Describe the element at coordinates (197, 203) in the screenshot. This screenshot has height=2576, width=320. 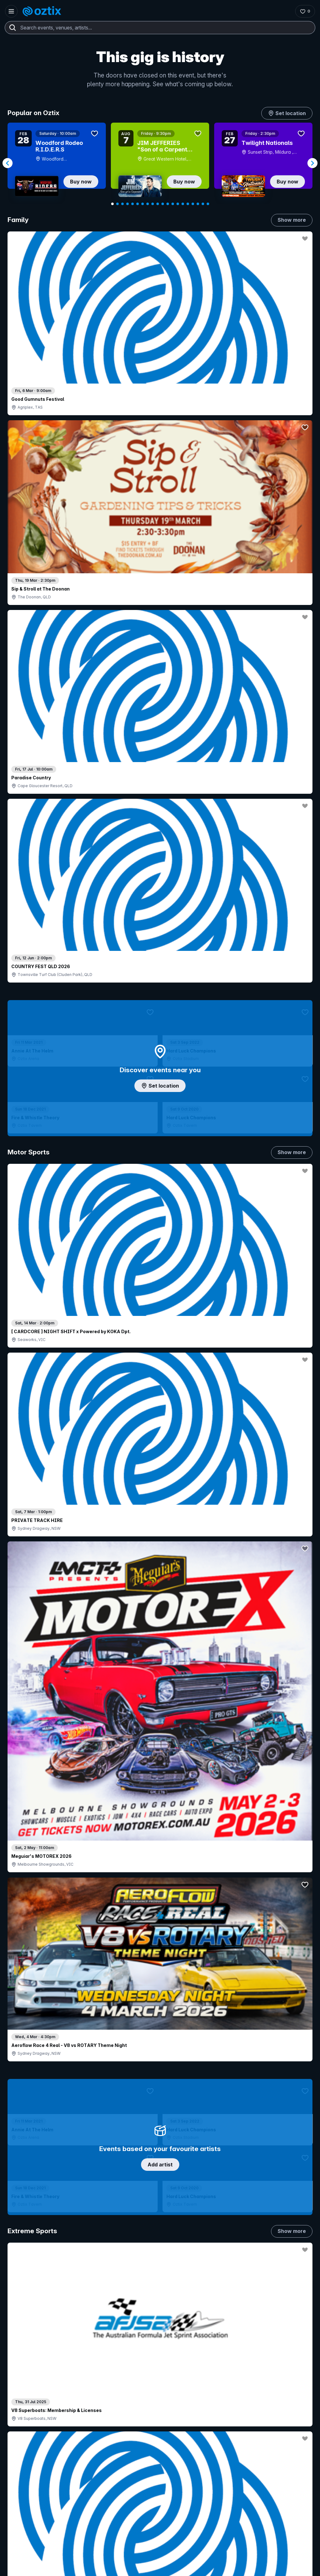
I see `[Navigate to slide 18]` at that location.